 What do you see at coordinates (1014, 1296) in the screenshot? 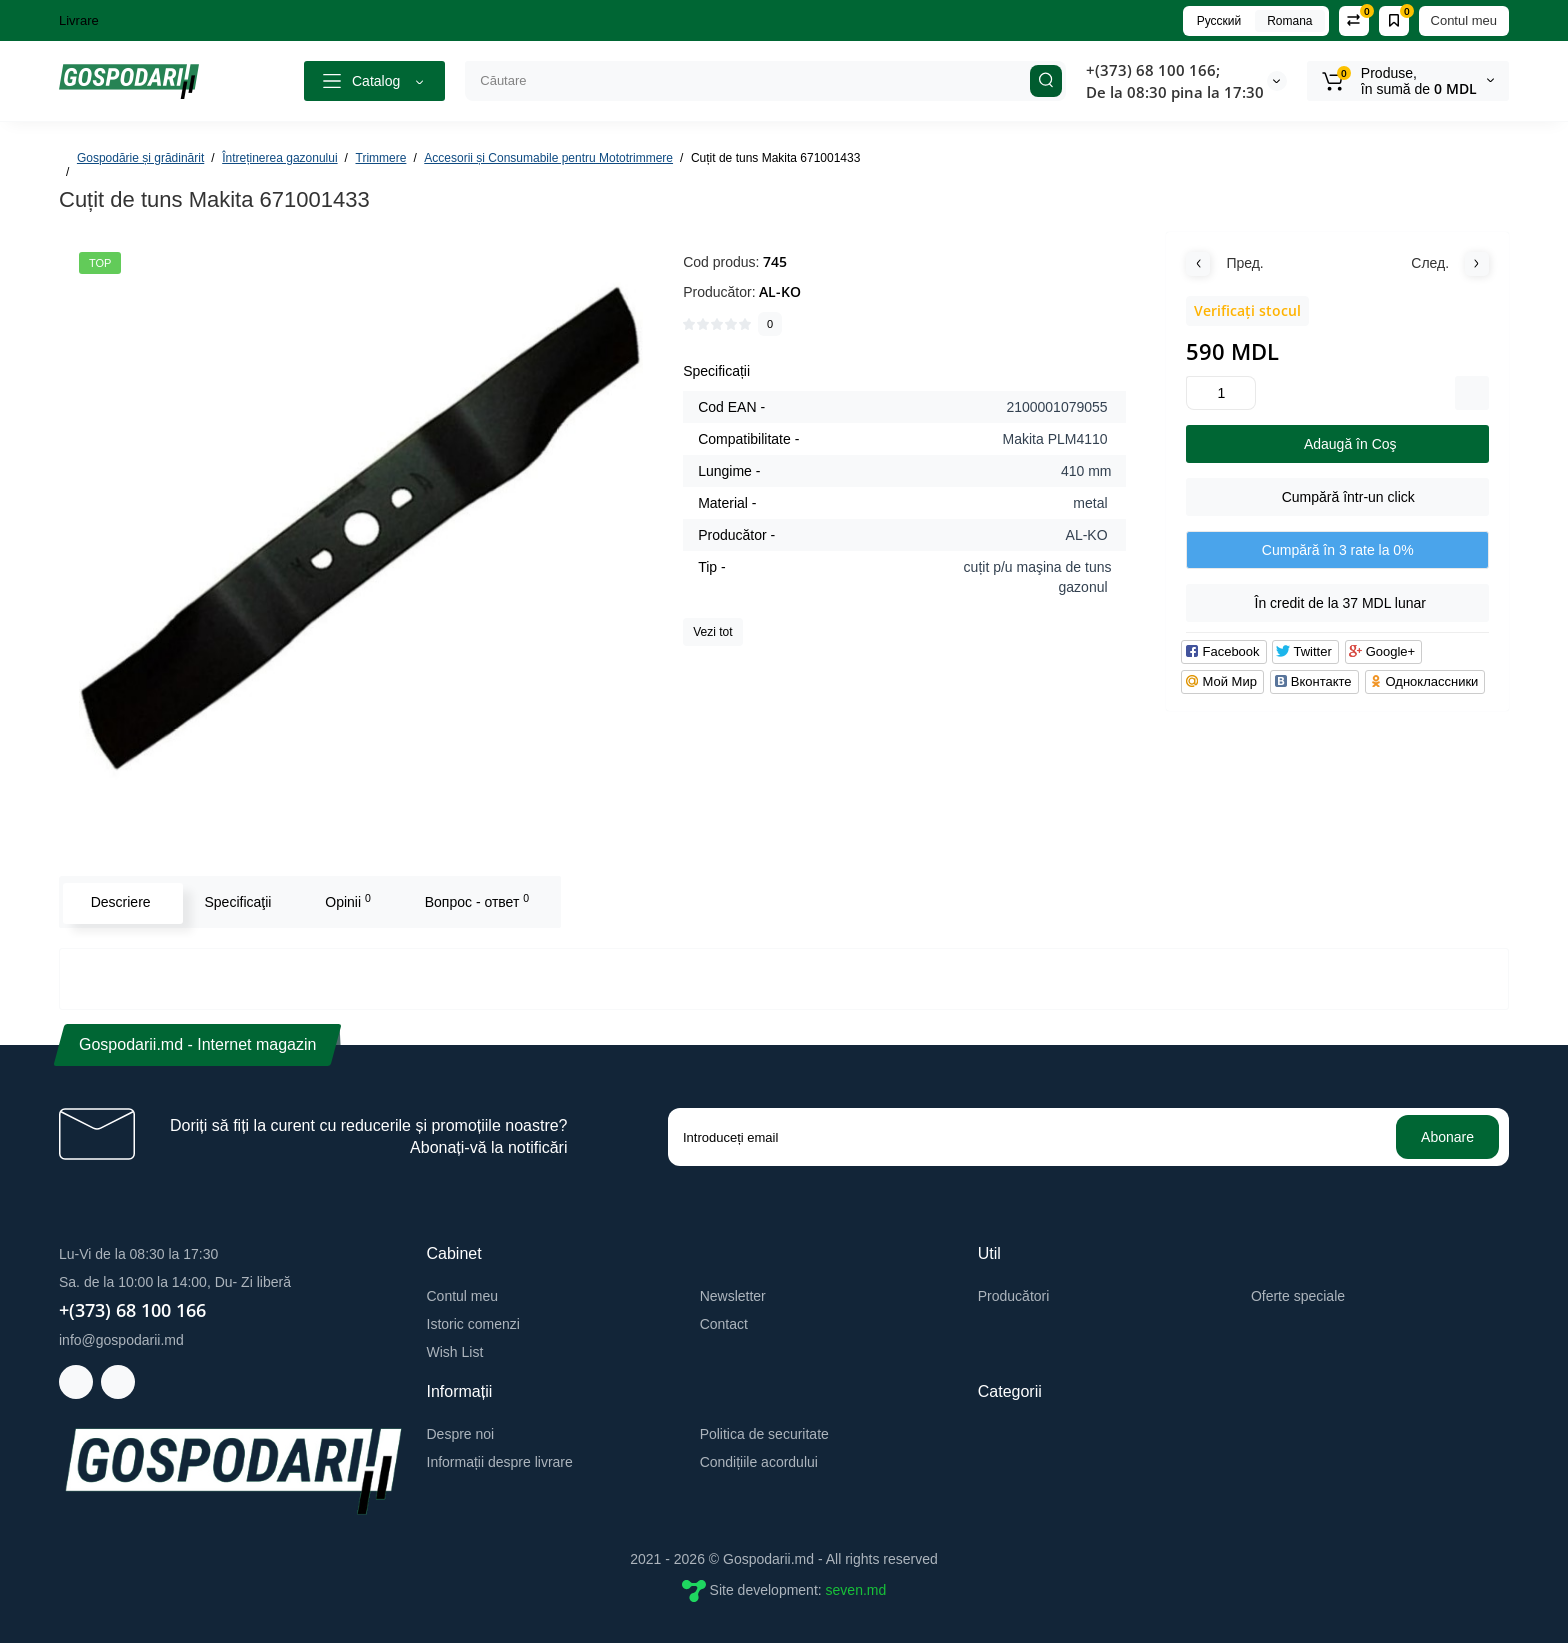
I see `Producători` at bounding box center [1014, 1296].